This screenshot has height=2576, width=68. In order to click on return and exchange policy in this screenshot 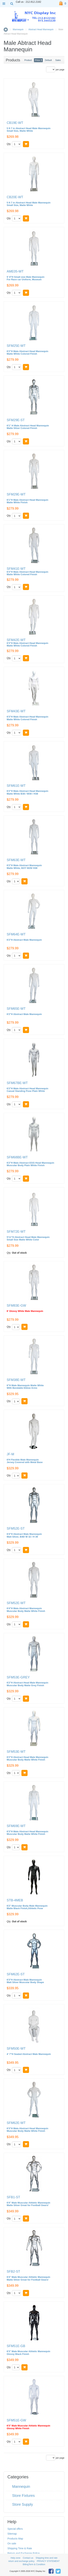, I will do `click(21, 2561)`.